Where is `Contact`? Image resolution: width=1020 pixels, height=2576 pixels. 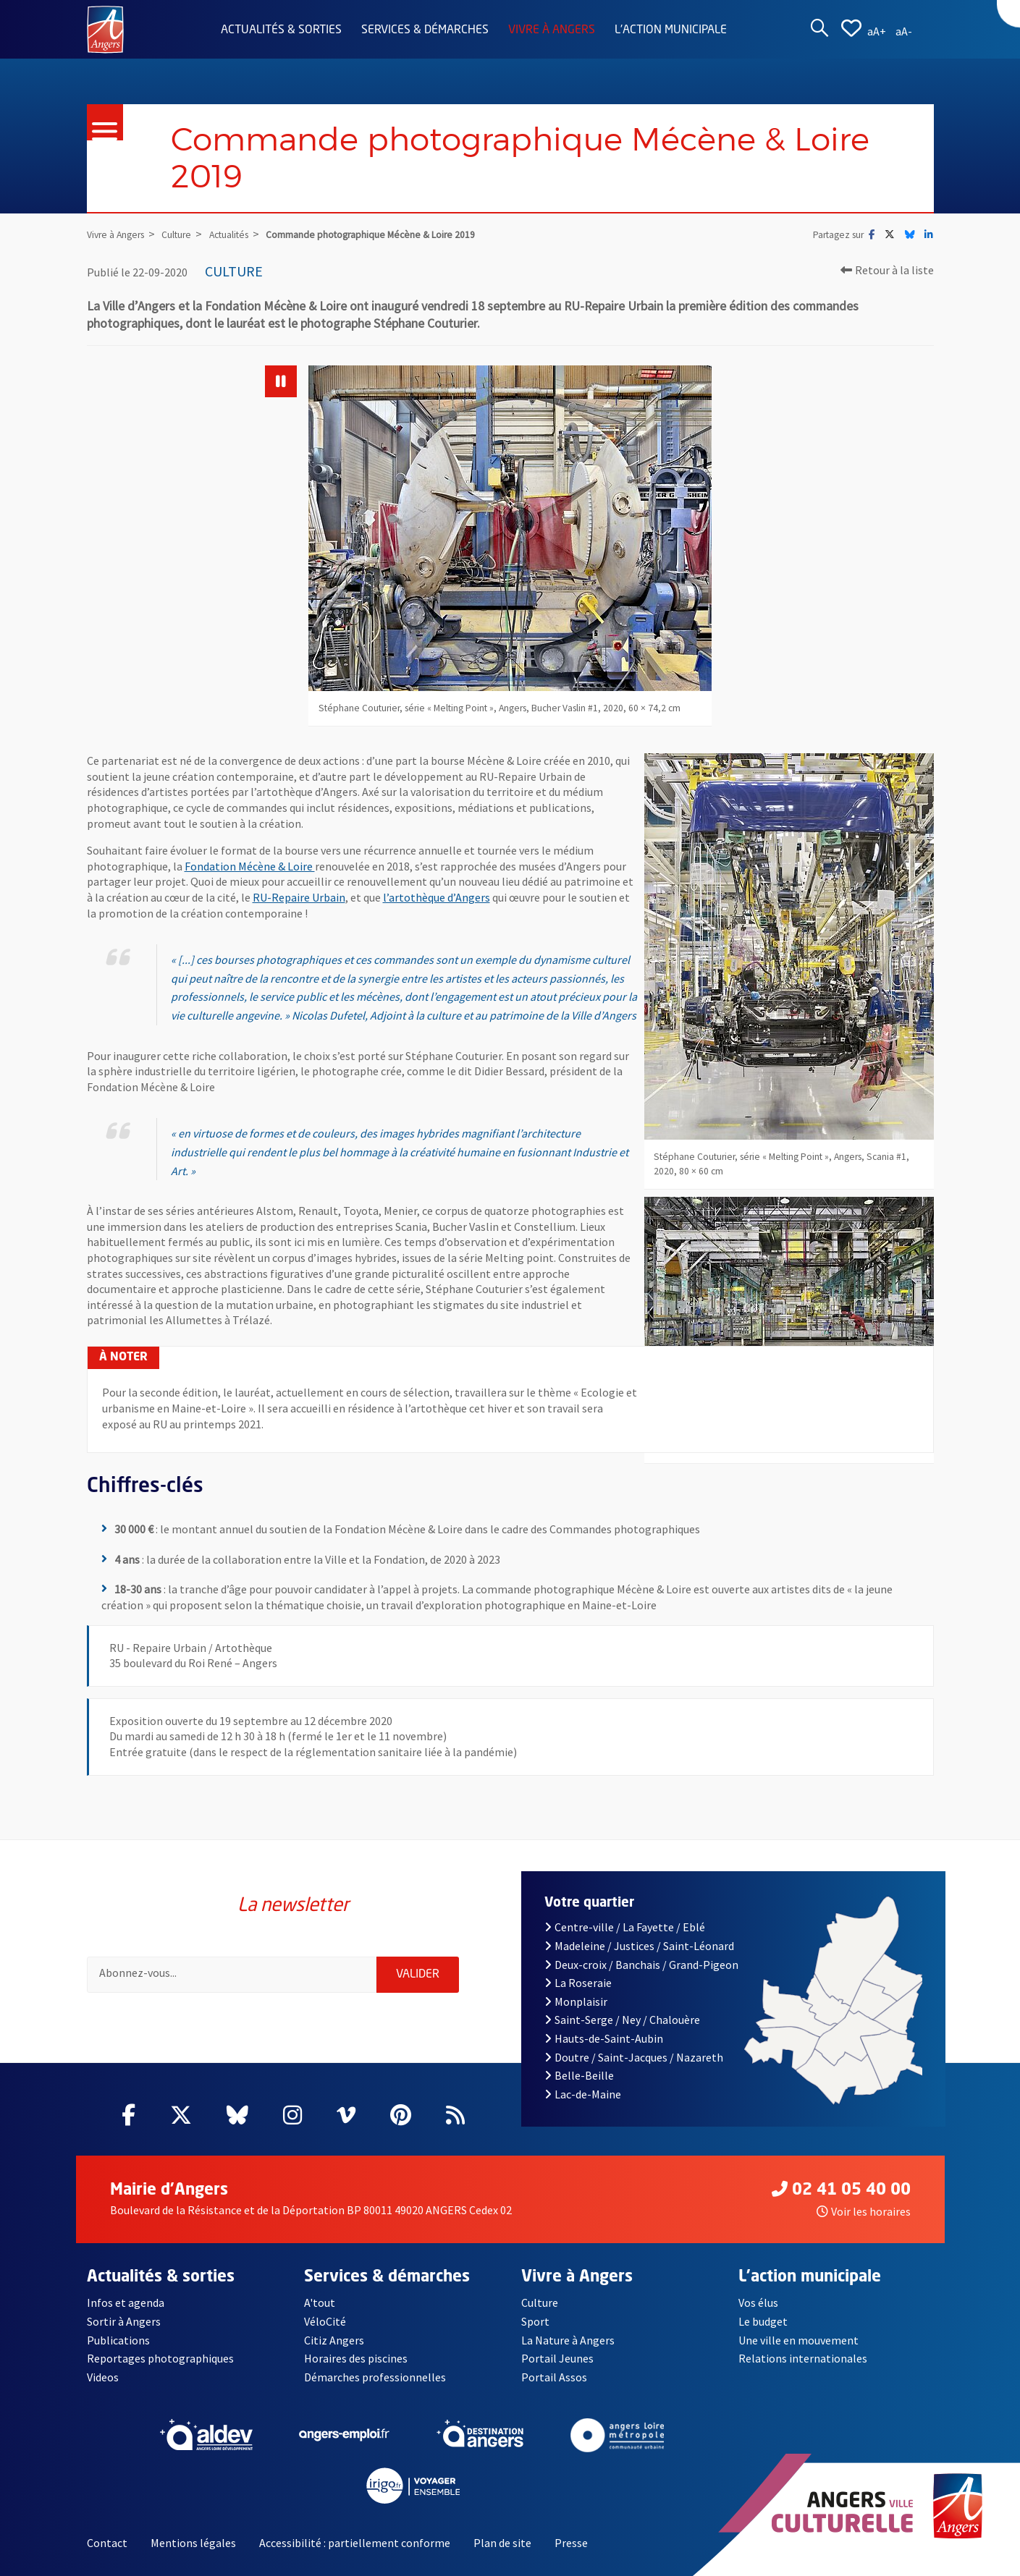 Contact is located at coordinates (107, 2542).